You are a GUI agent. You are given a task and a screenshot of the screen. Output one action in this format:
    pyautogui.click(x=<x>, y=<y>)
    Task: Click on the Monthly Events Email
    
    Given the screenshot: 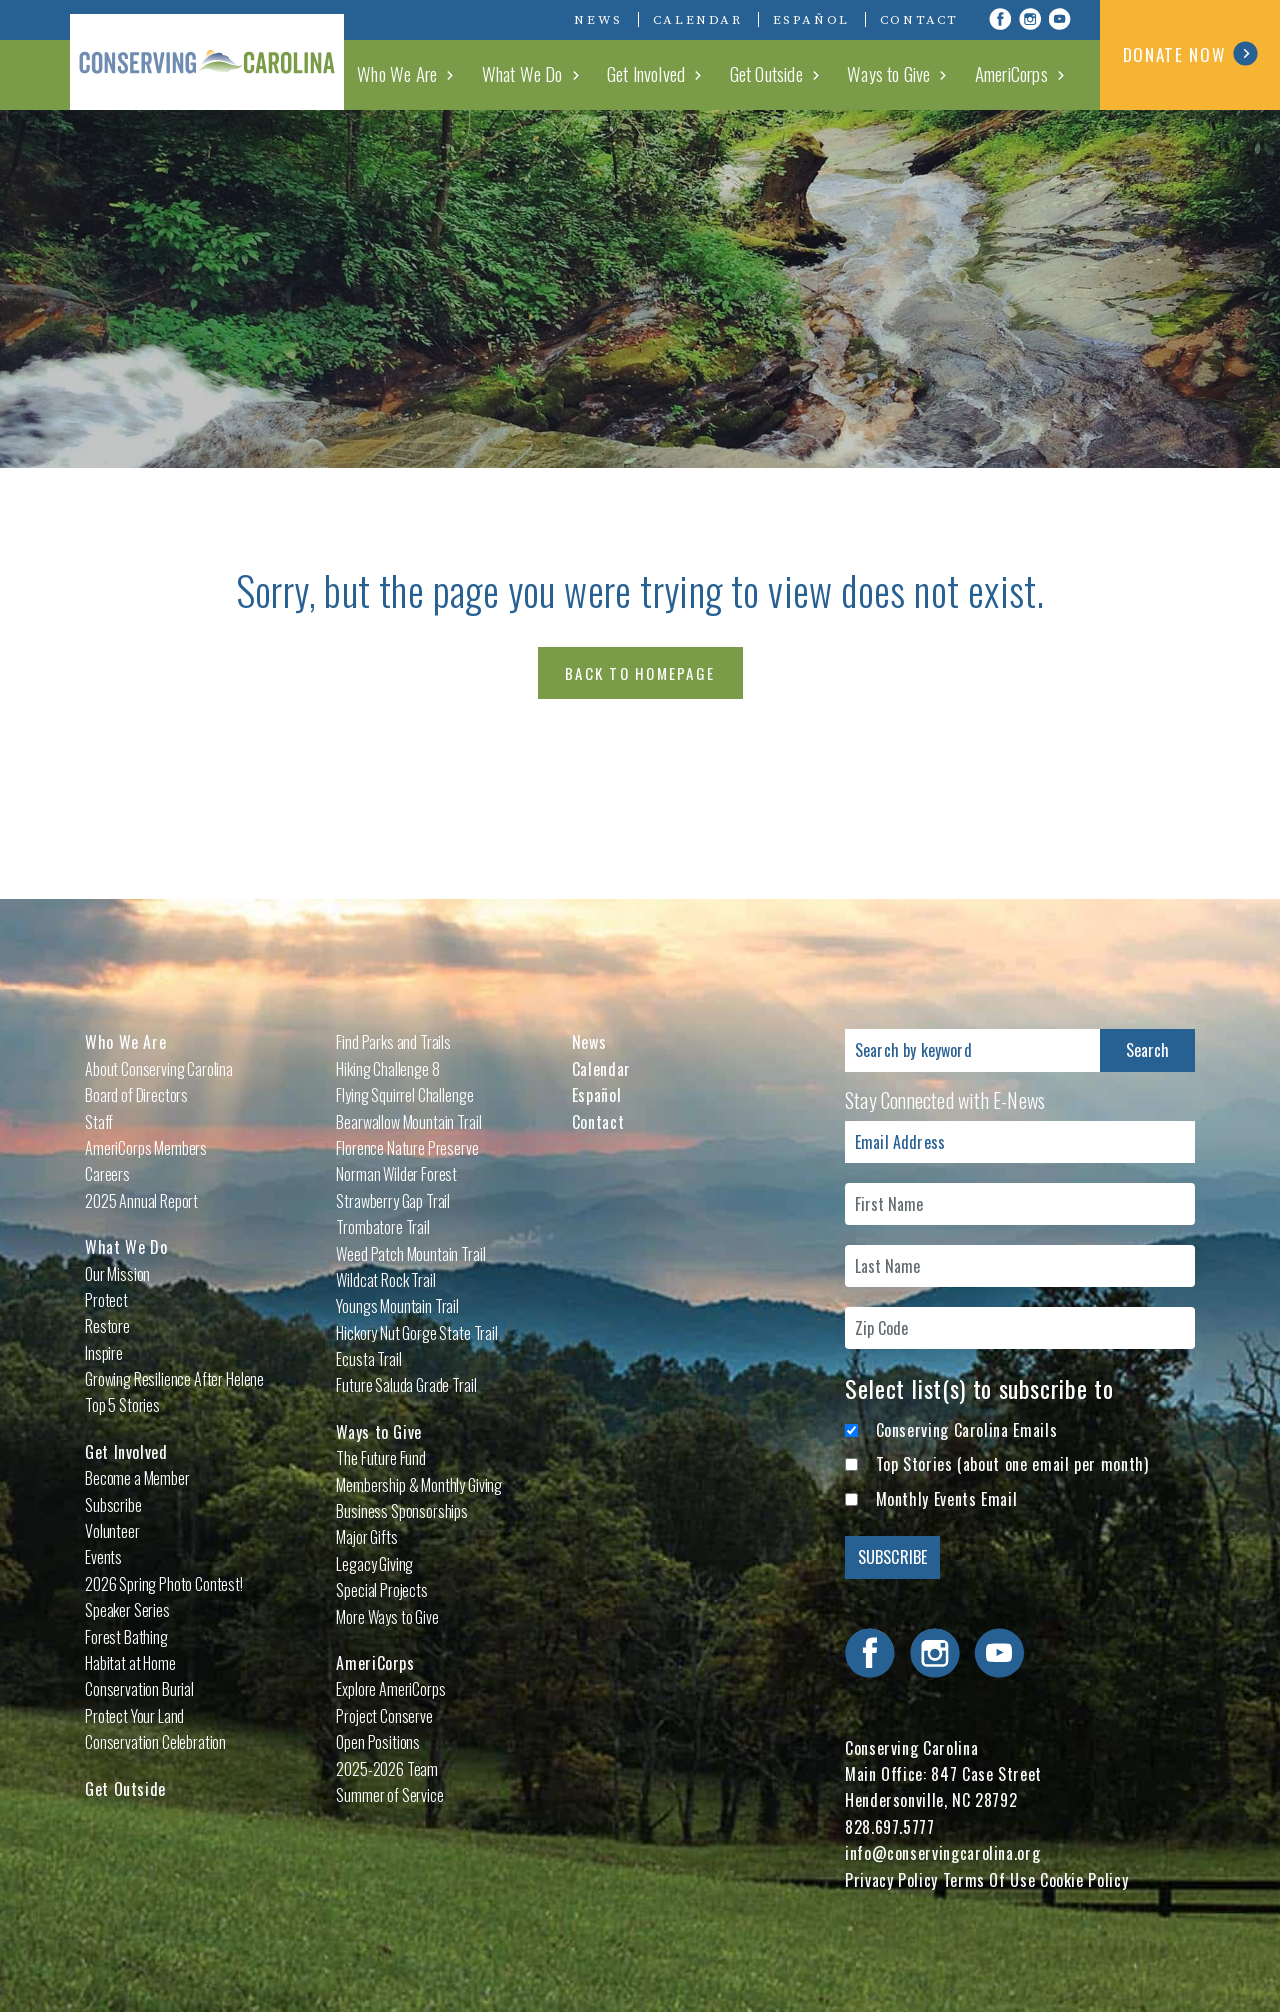 What is the action you would take?
    pyautogui.click(x=947, y=1499)
    